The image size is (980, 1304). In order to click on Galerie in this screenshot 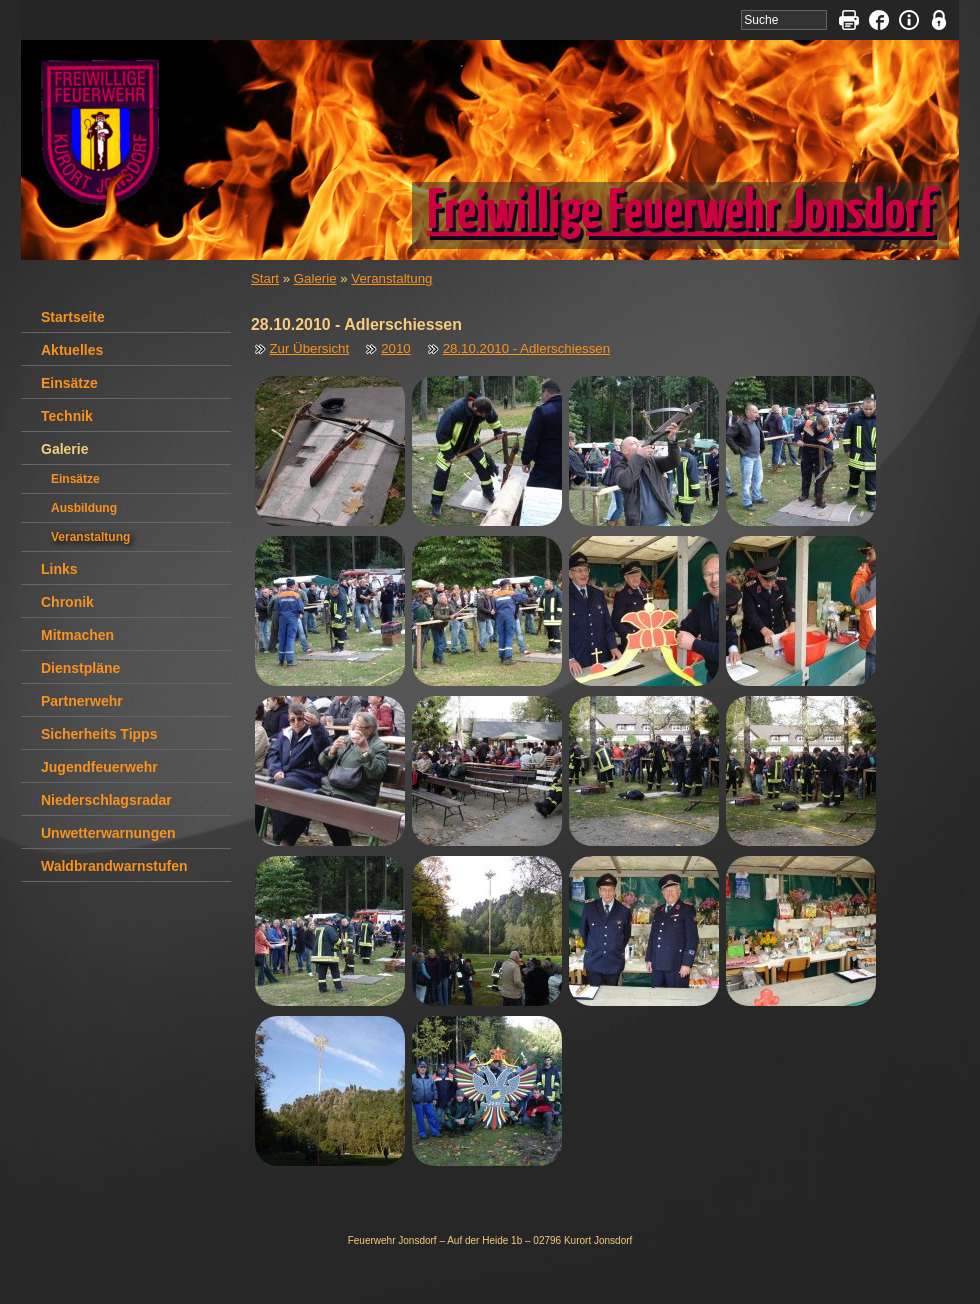, I will do `click(315, 278)`.